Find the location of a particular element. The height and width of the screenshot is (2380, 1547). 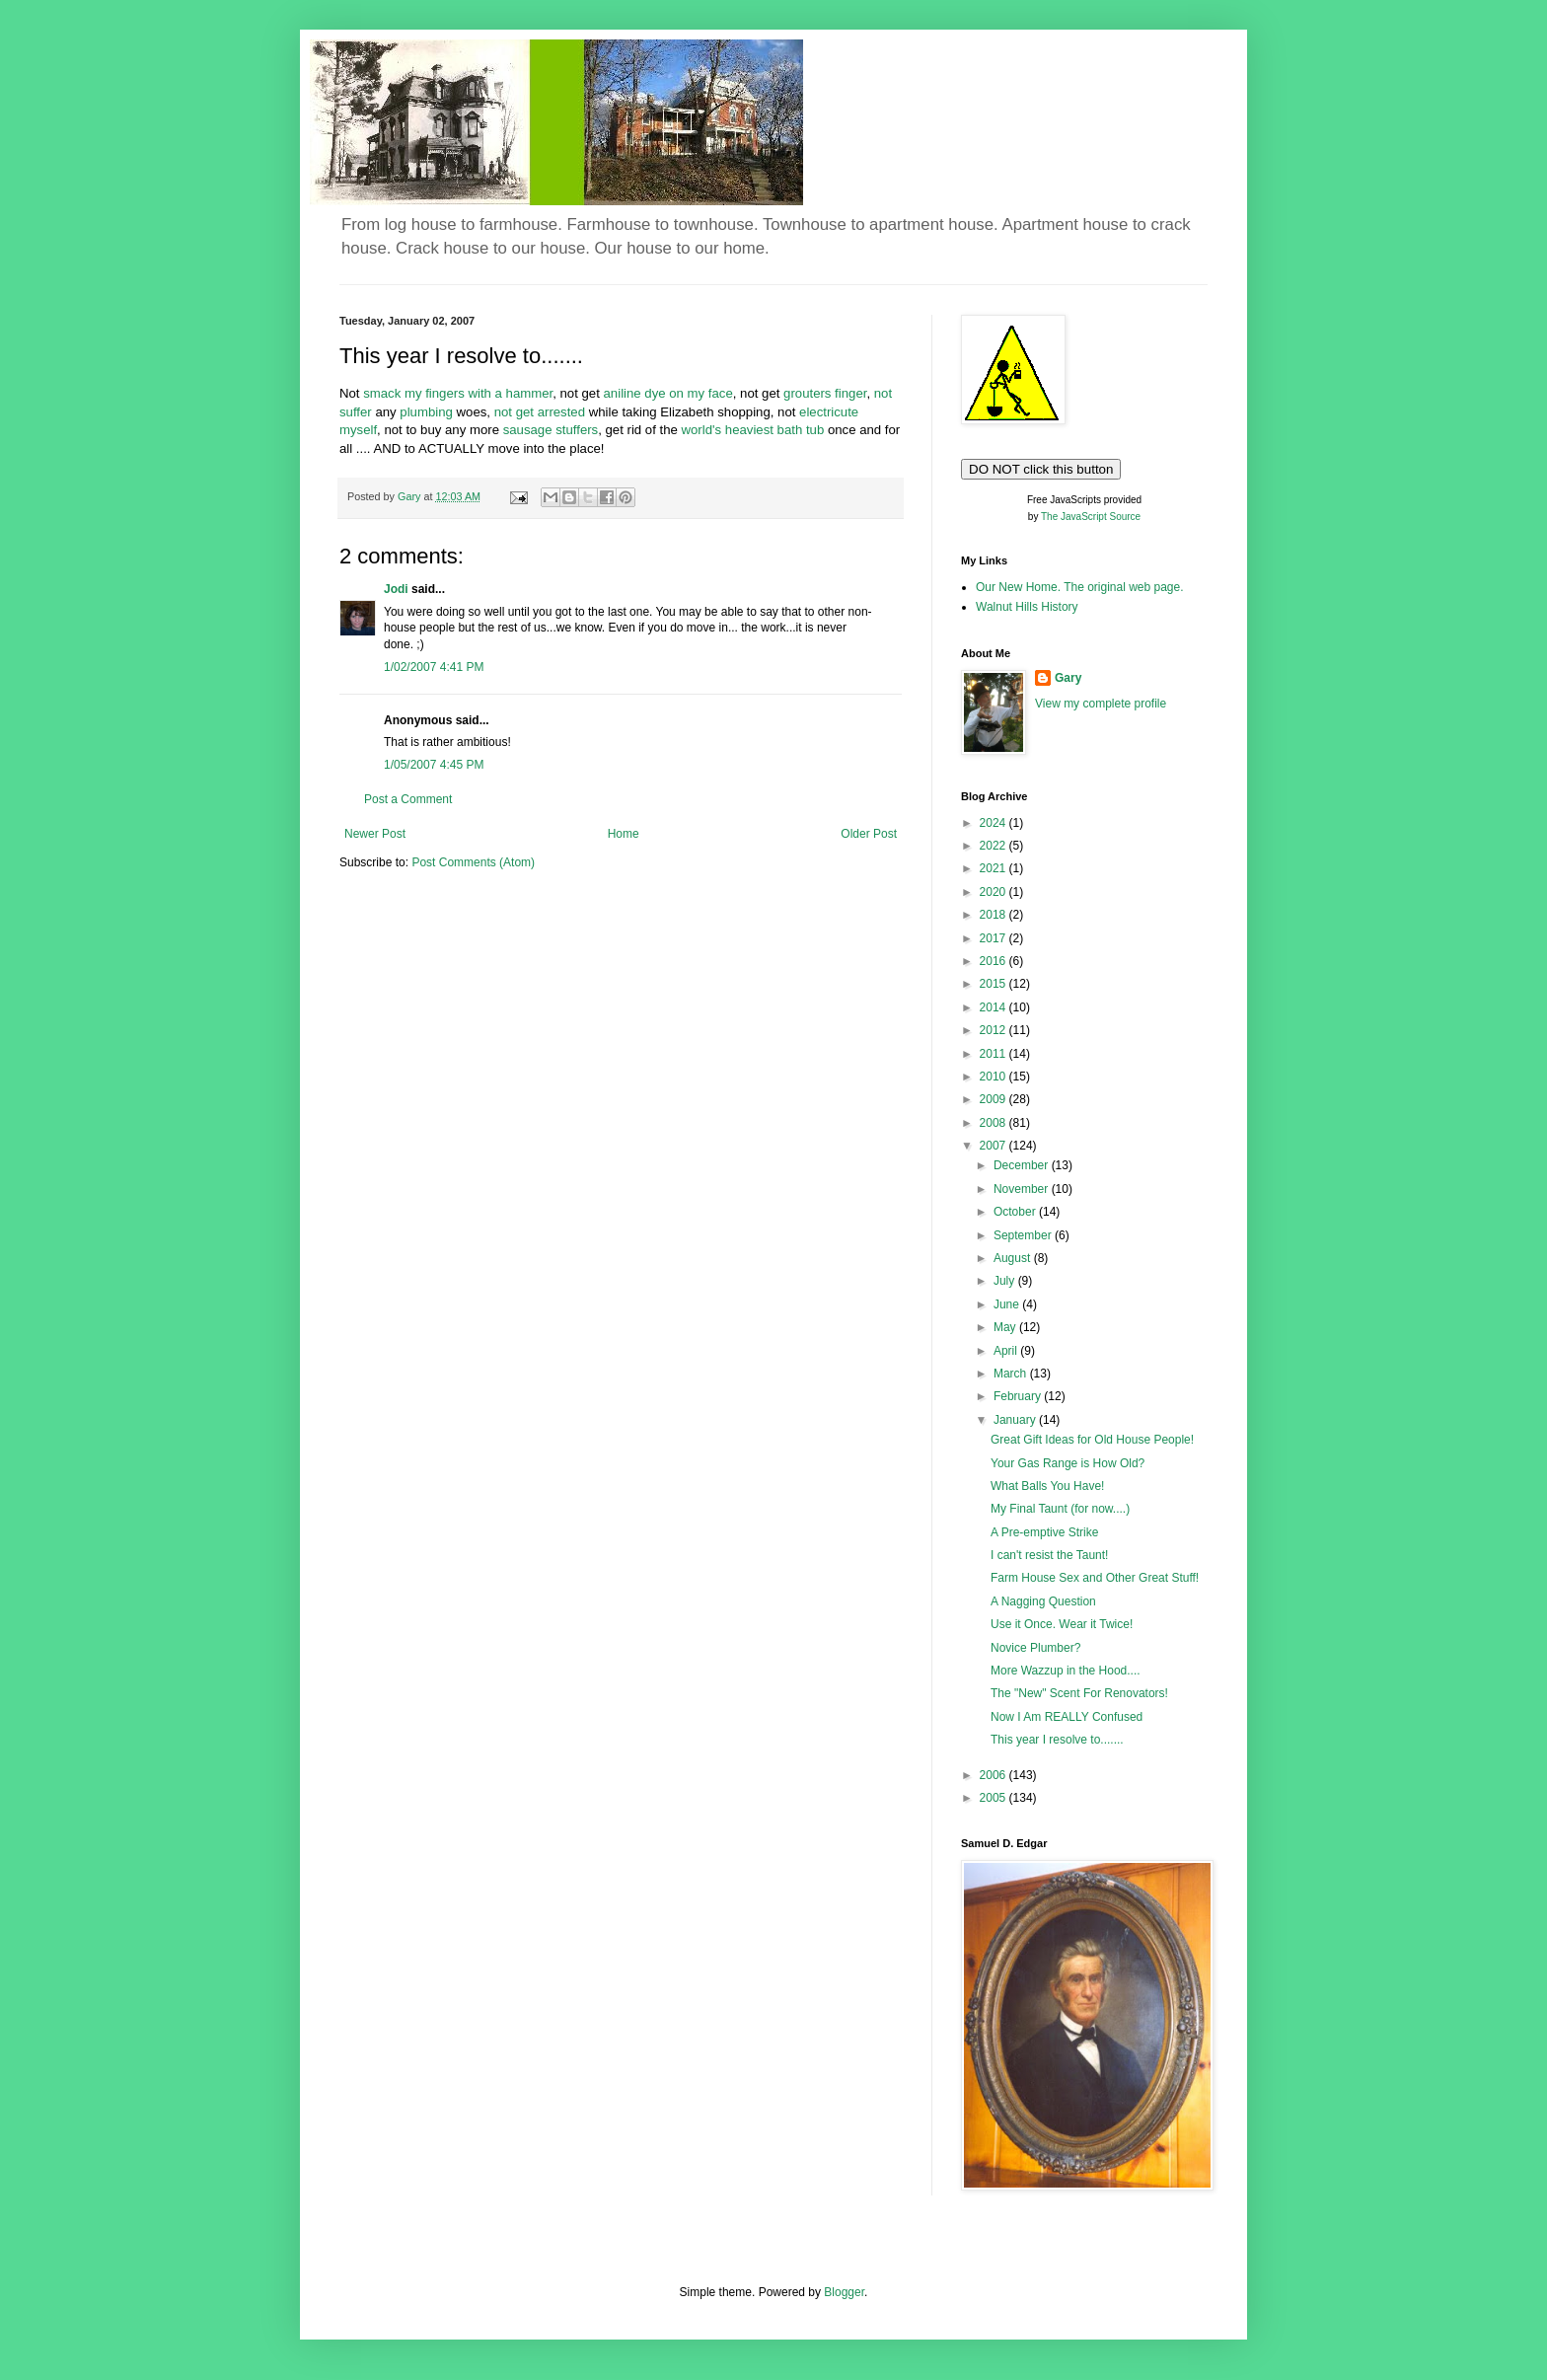

September is located at coordinates (1024, 1235).